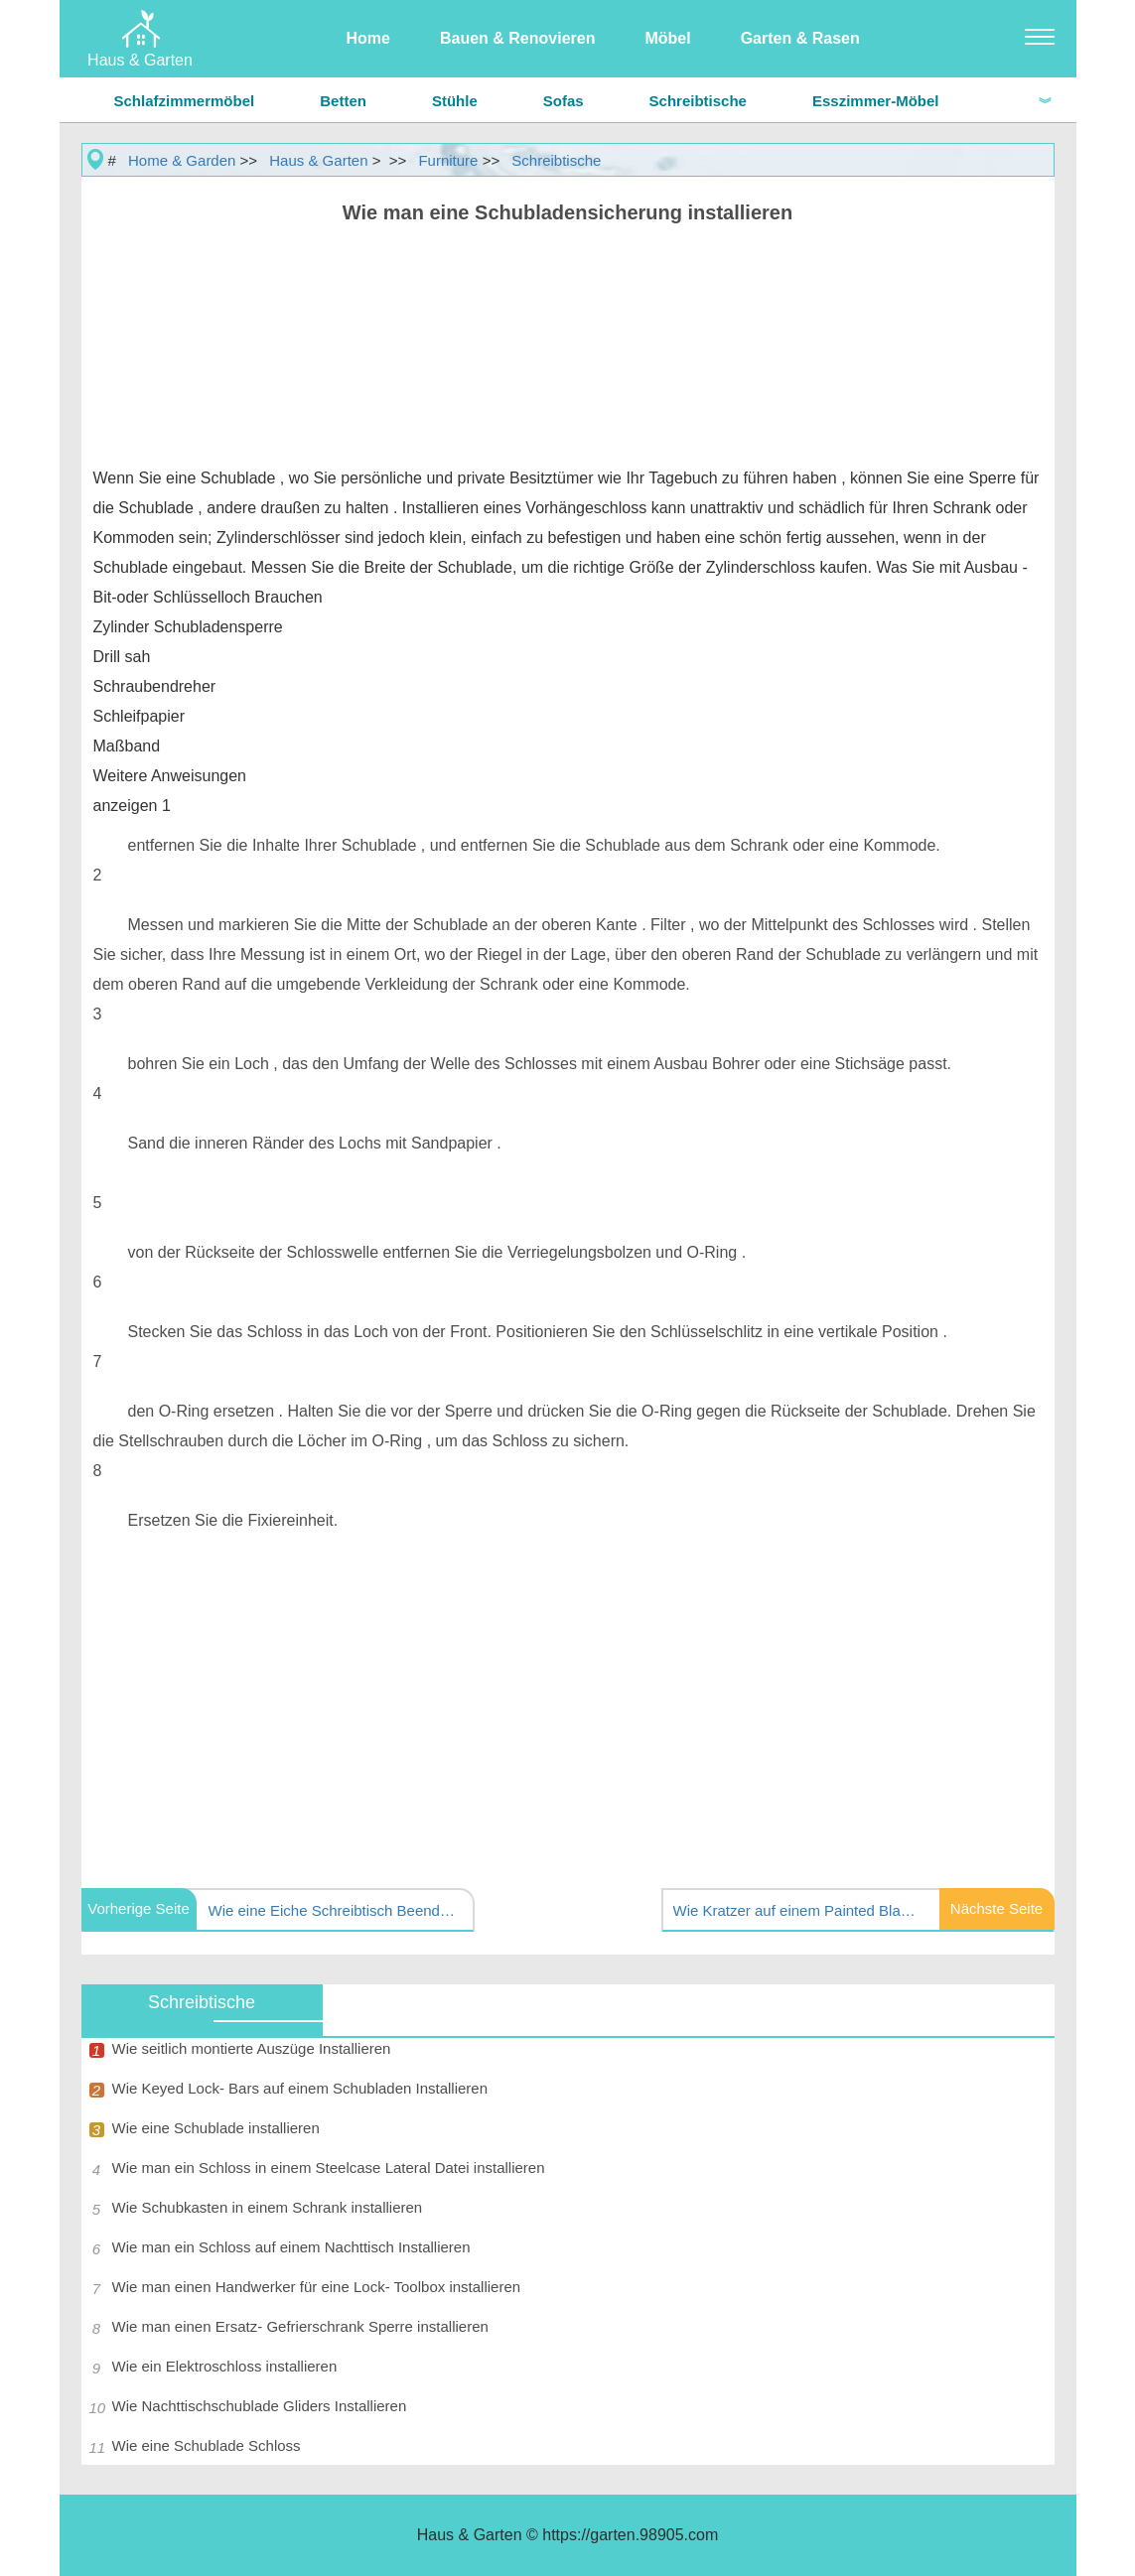  Describe the element at coordinates (251, 2048) in the screenshot. I see `Wie seitlich montierte Auszüge Installieren` at that location.